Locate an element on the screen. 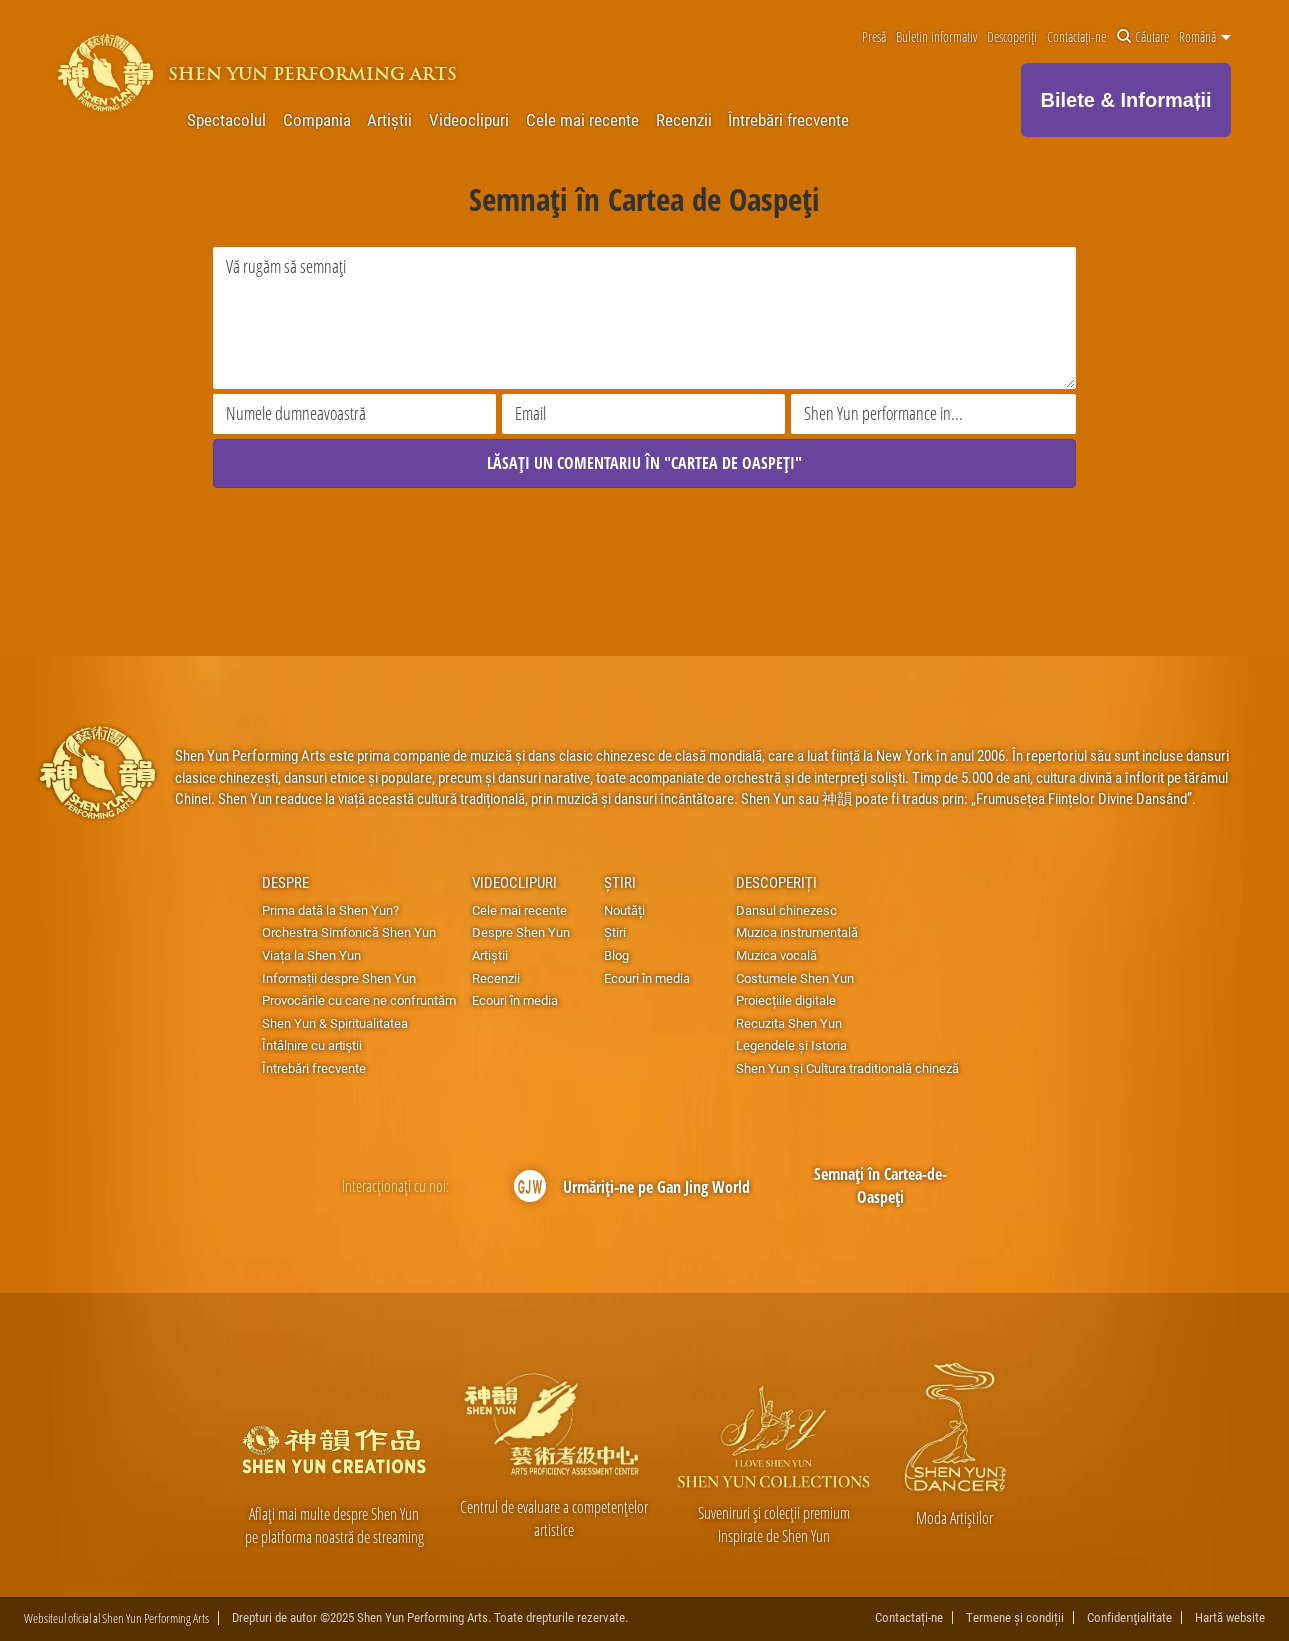 This screenshot has height=1641, width=1289. Termene și condiții is located at coordinates (1015, 1617).